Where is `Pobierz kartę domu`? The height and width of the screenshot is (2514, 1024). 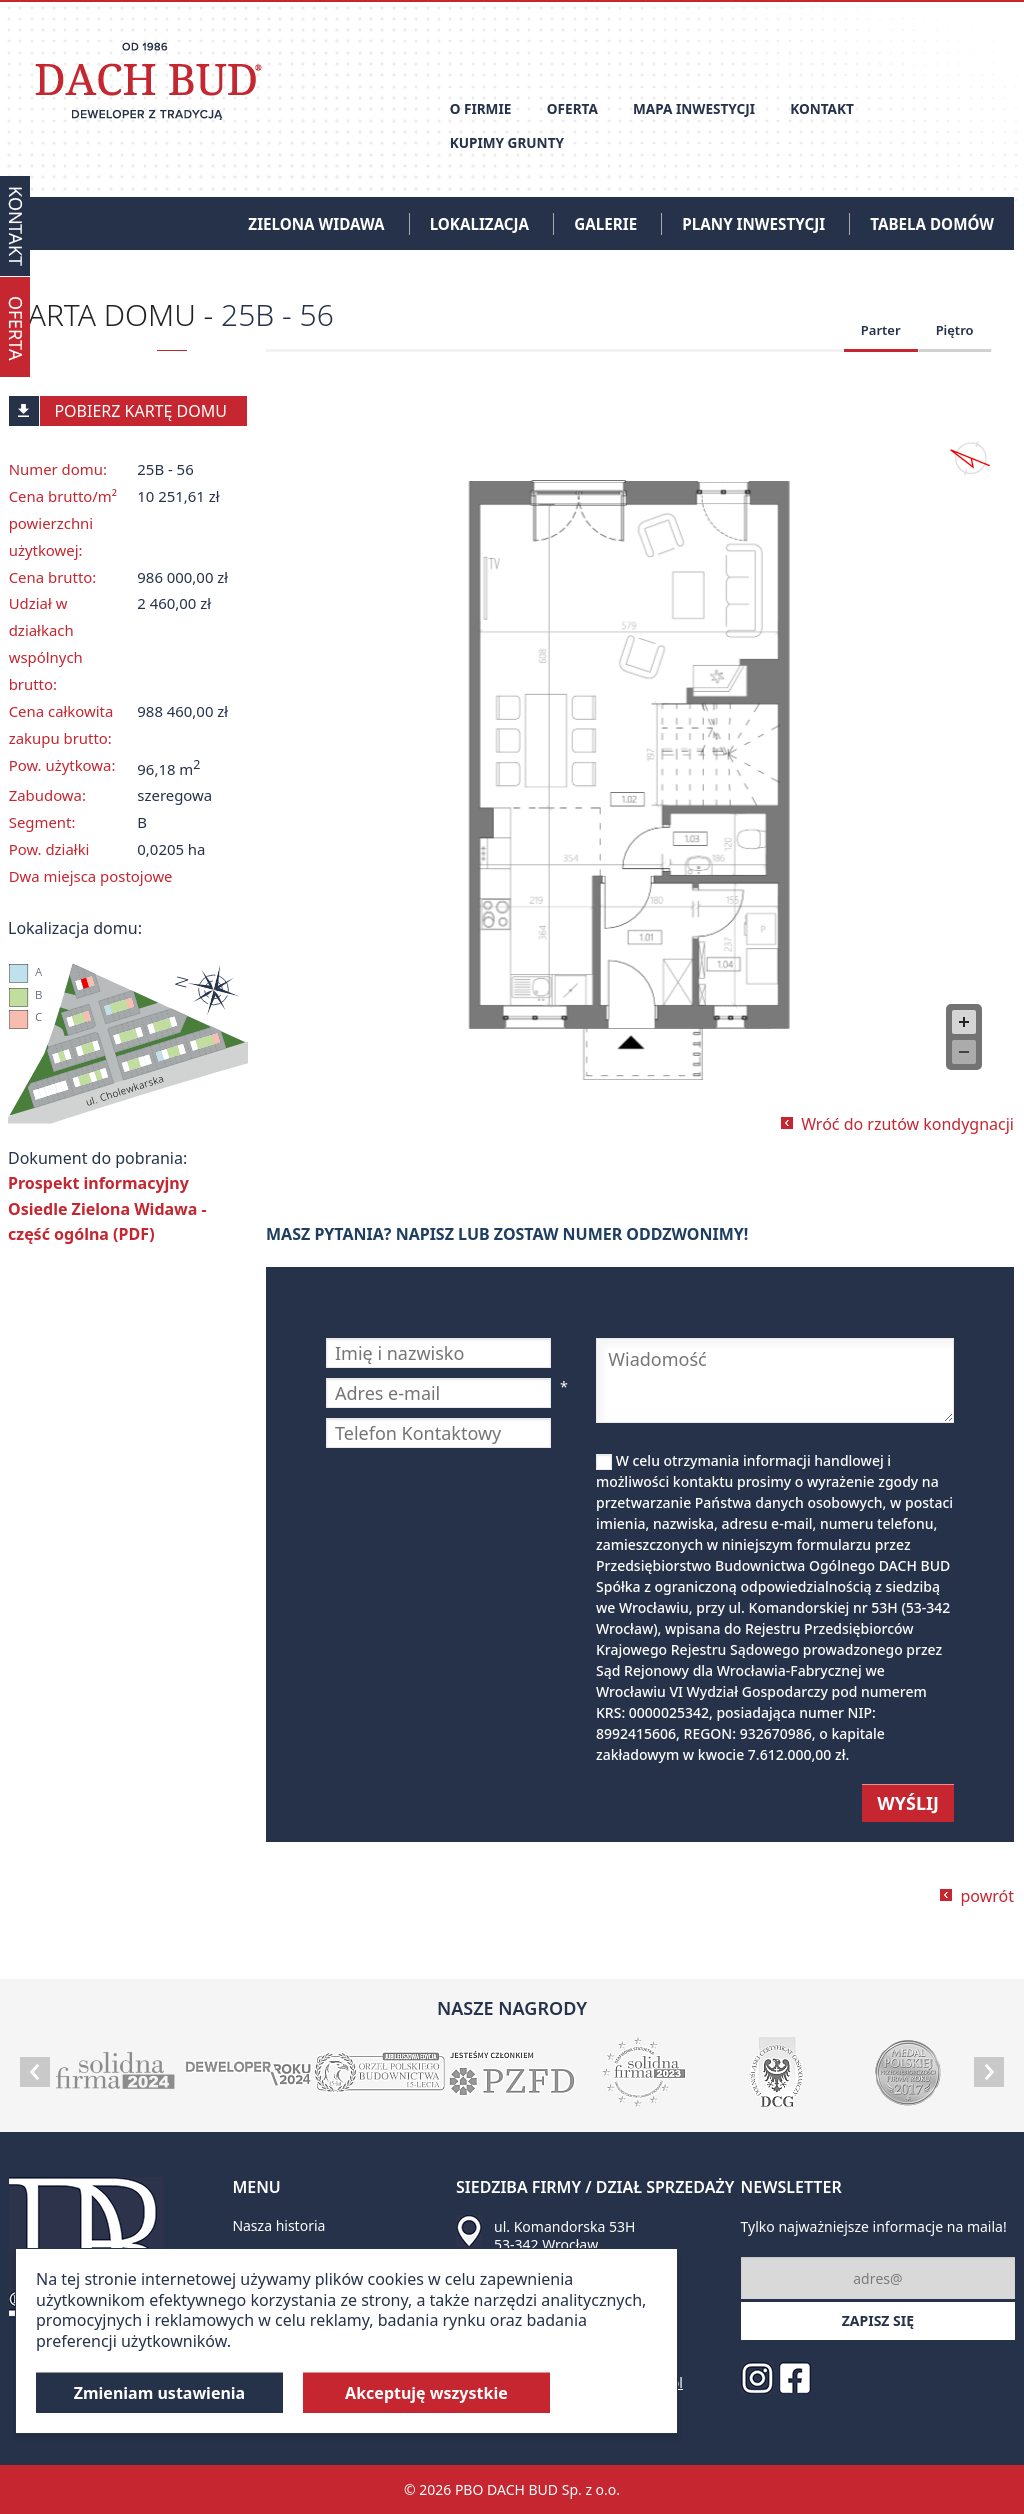 Pobierz kartę domu is located at coordinates (118, 411).